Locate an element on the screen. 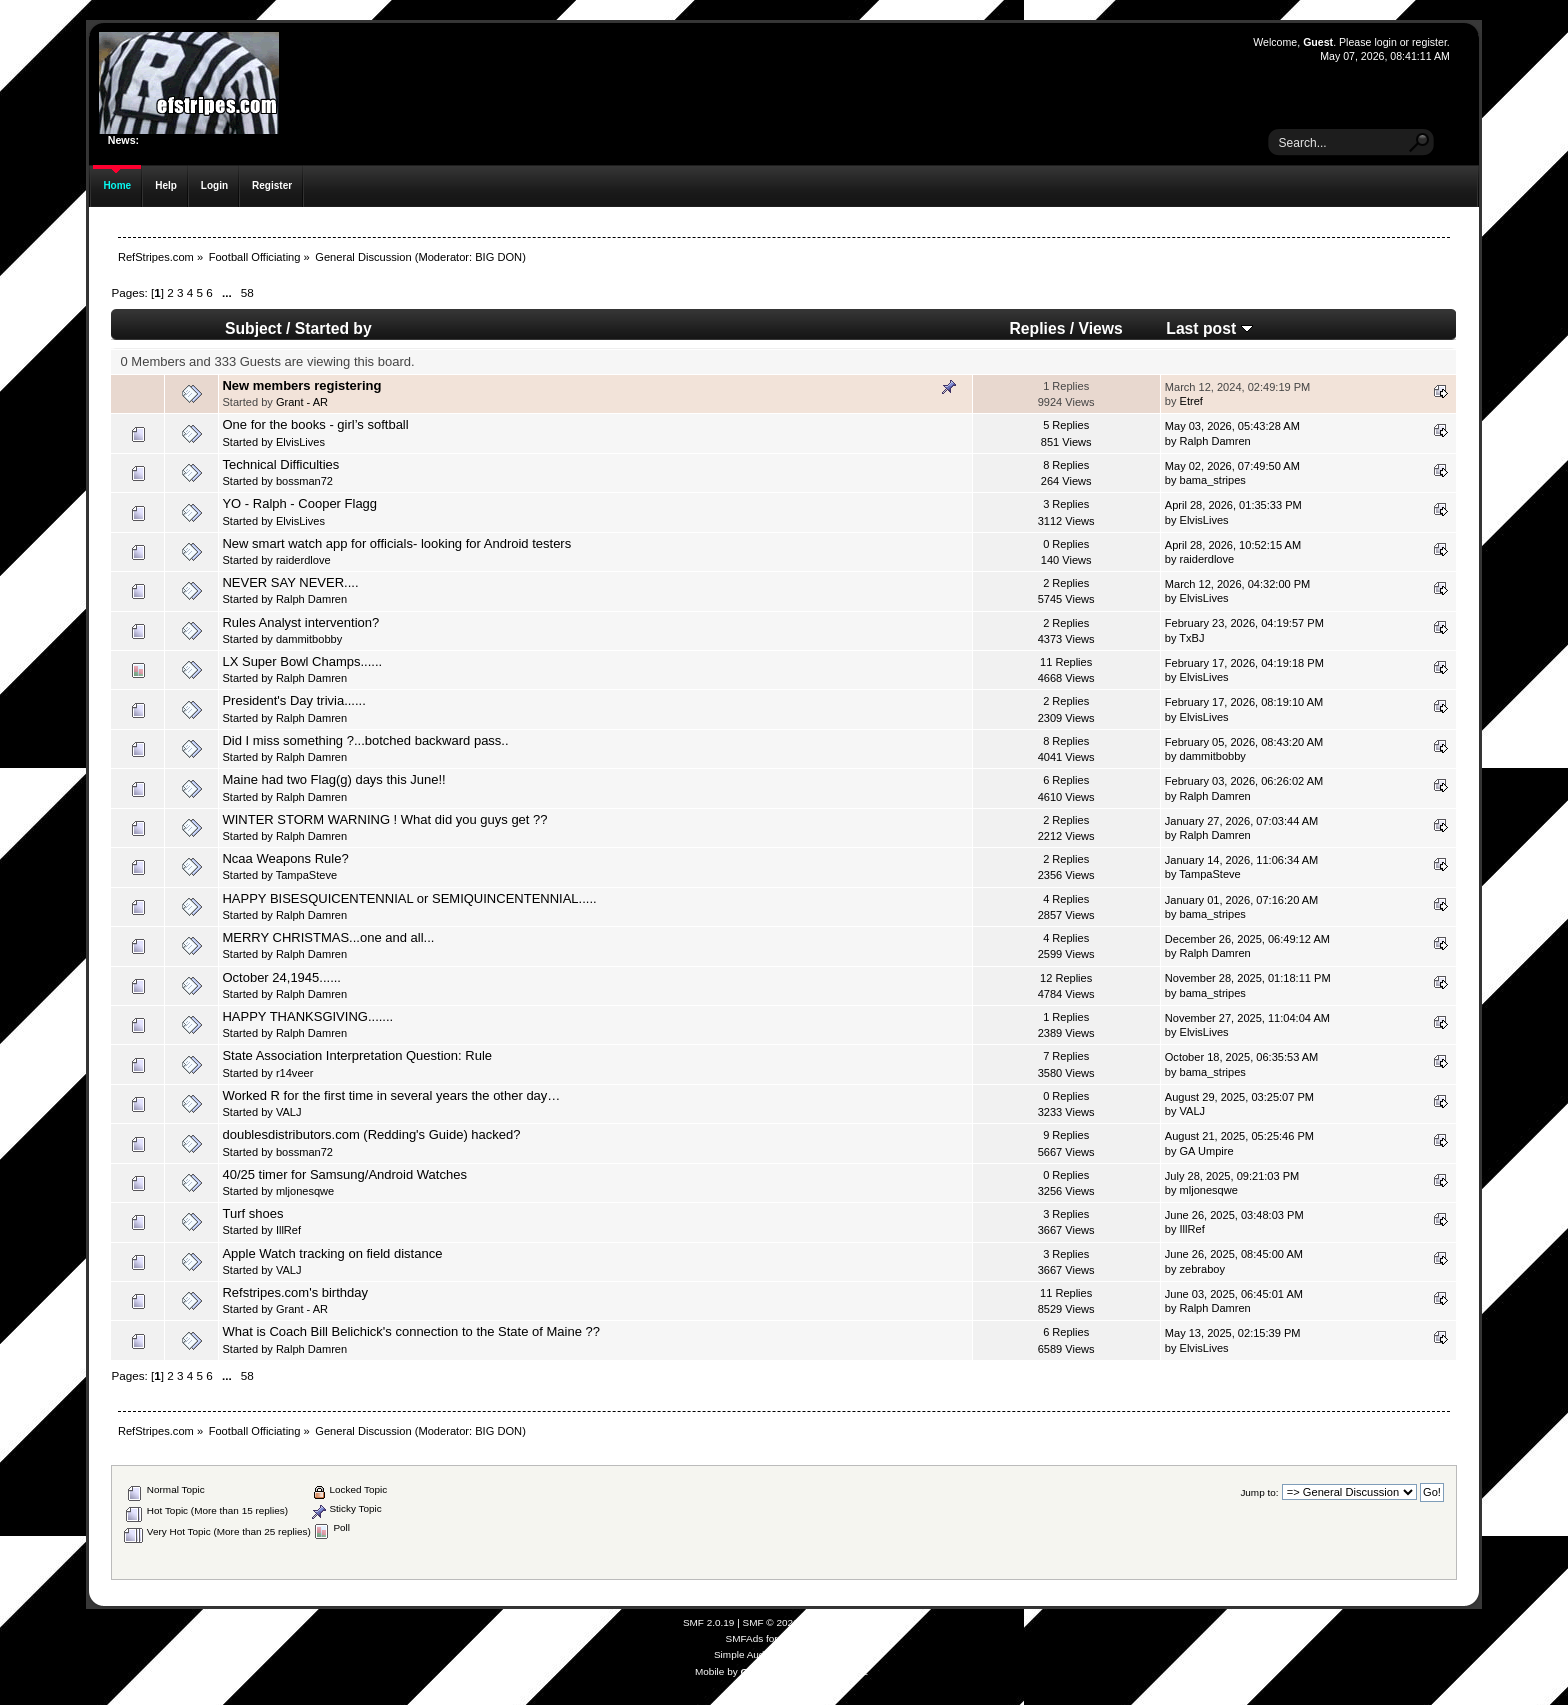 This screenshot has width=1568, height=1705. Worked R for the first time in several years the other day… is located at coordinates (391, 1095).